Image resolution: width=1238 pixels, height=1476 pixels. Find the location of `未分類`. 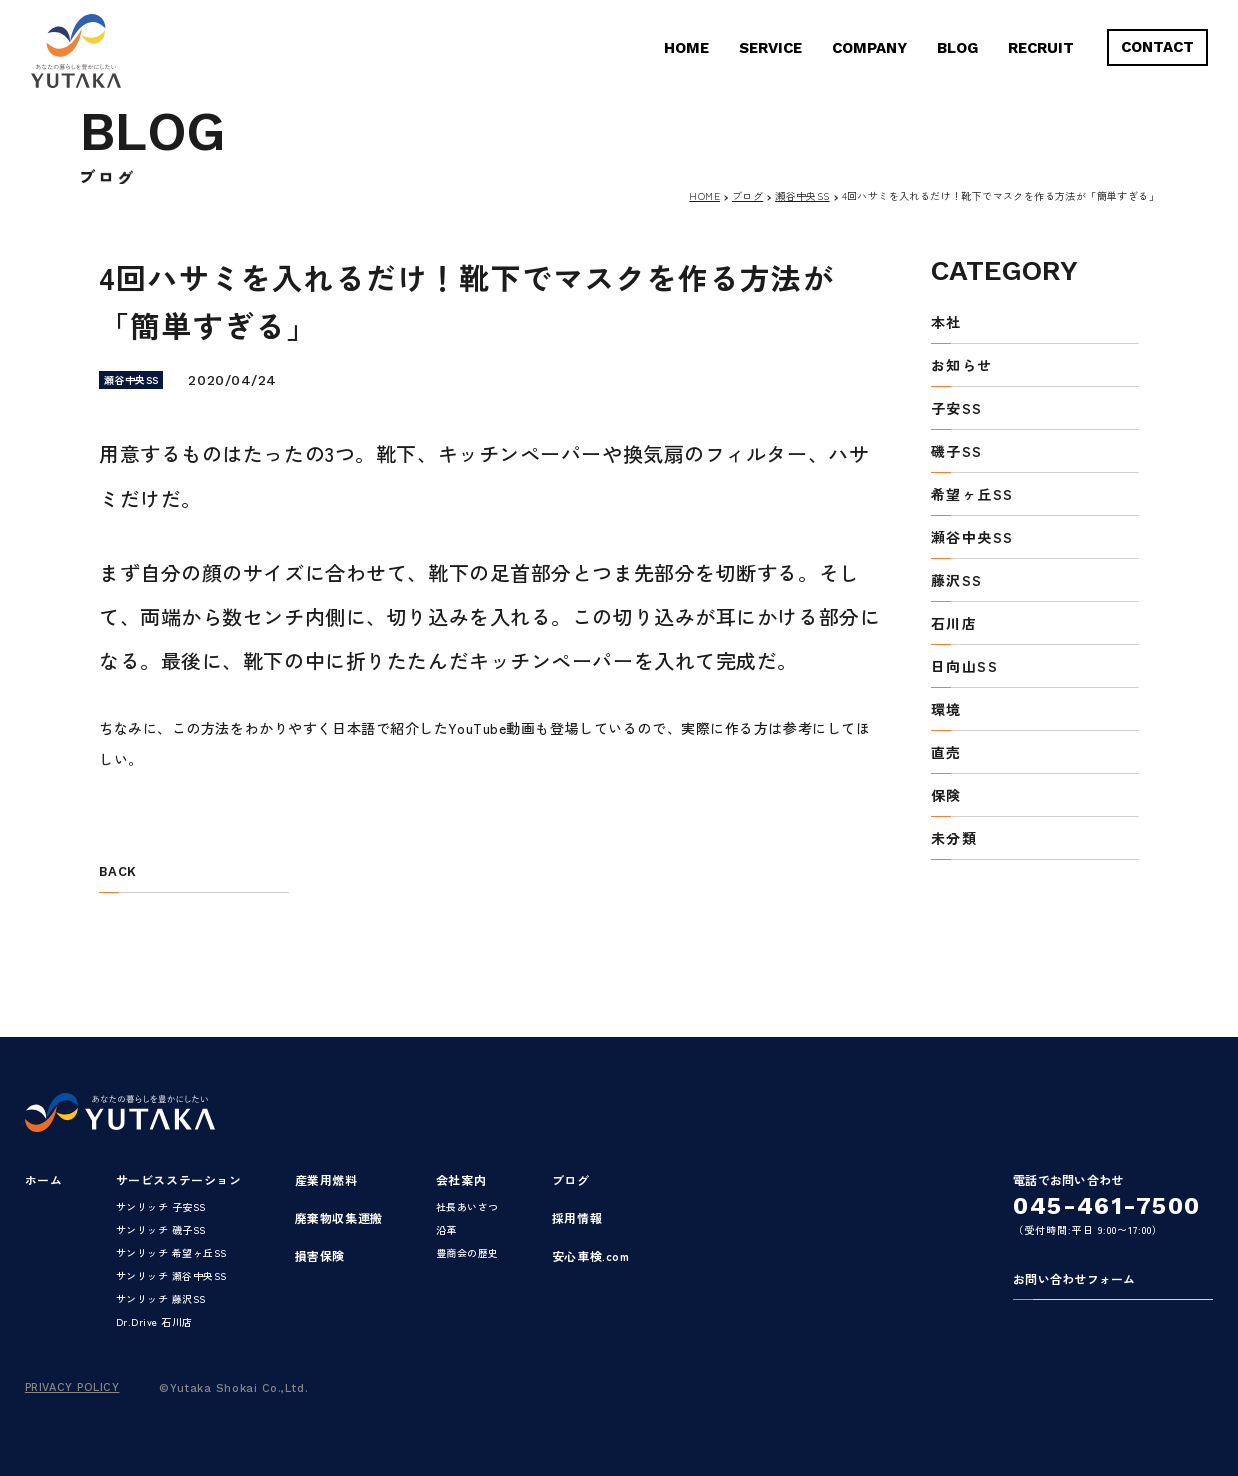

未分類 is located at coordinates (954, 839).